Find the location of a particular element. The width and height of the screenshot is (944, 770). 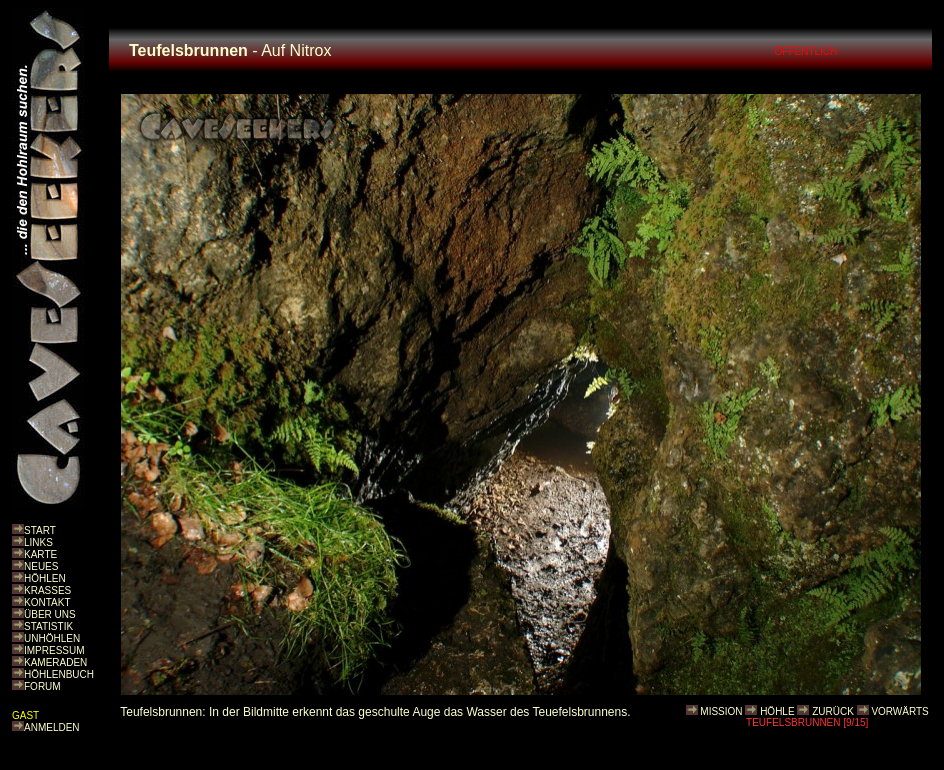

START is located at coordinates (40, 530).